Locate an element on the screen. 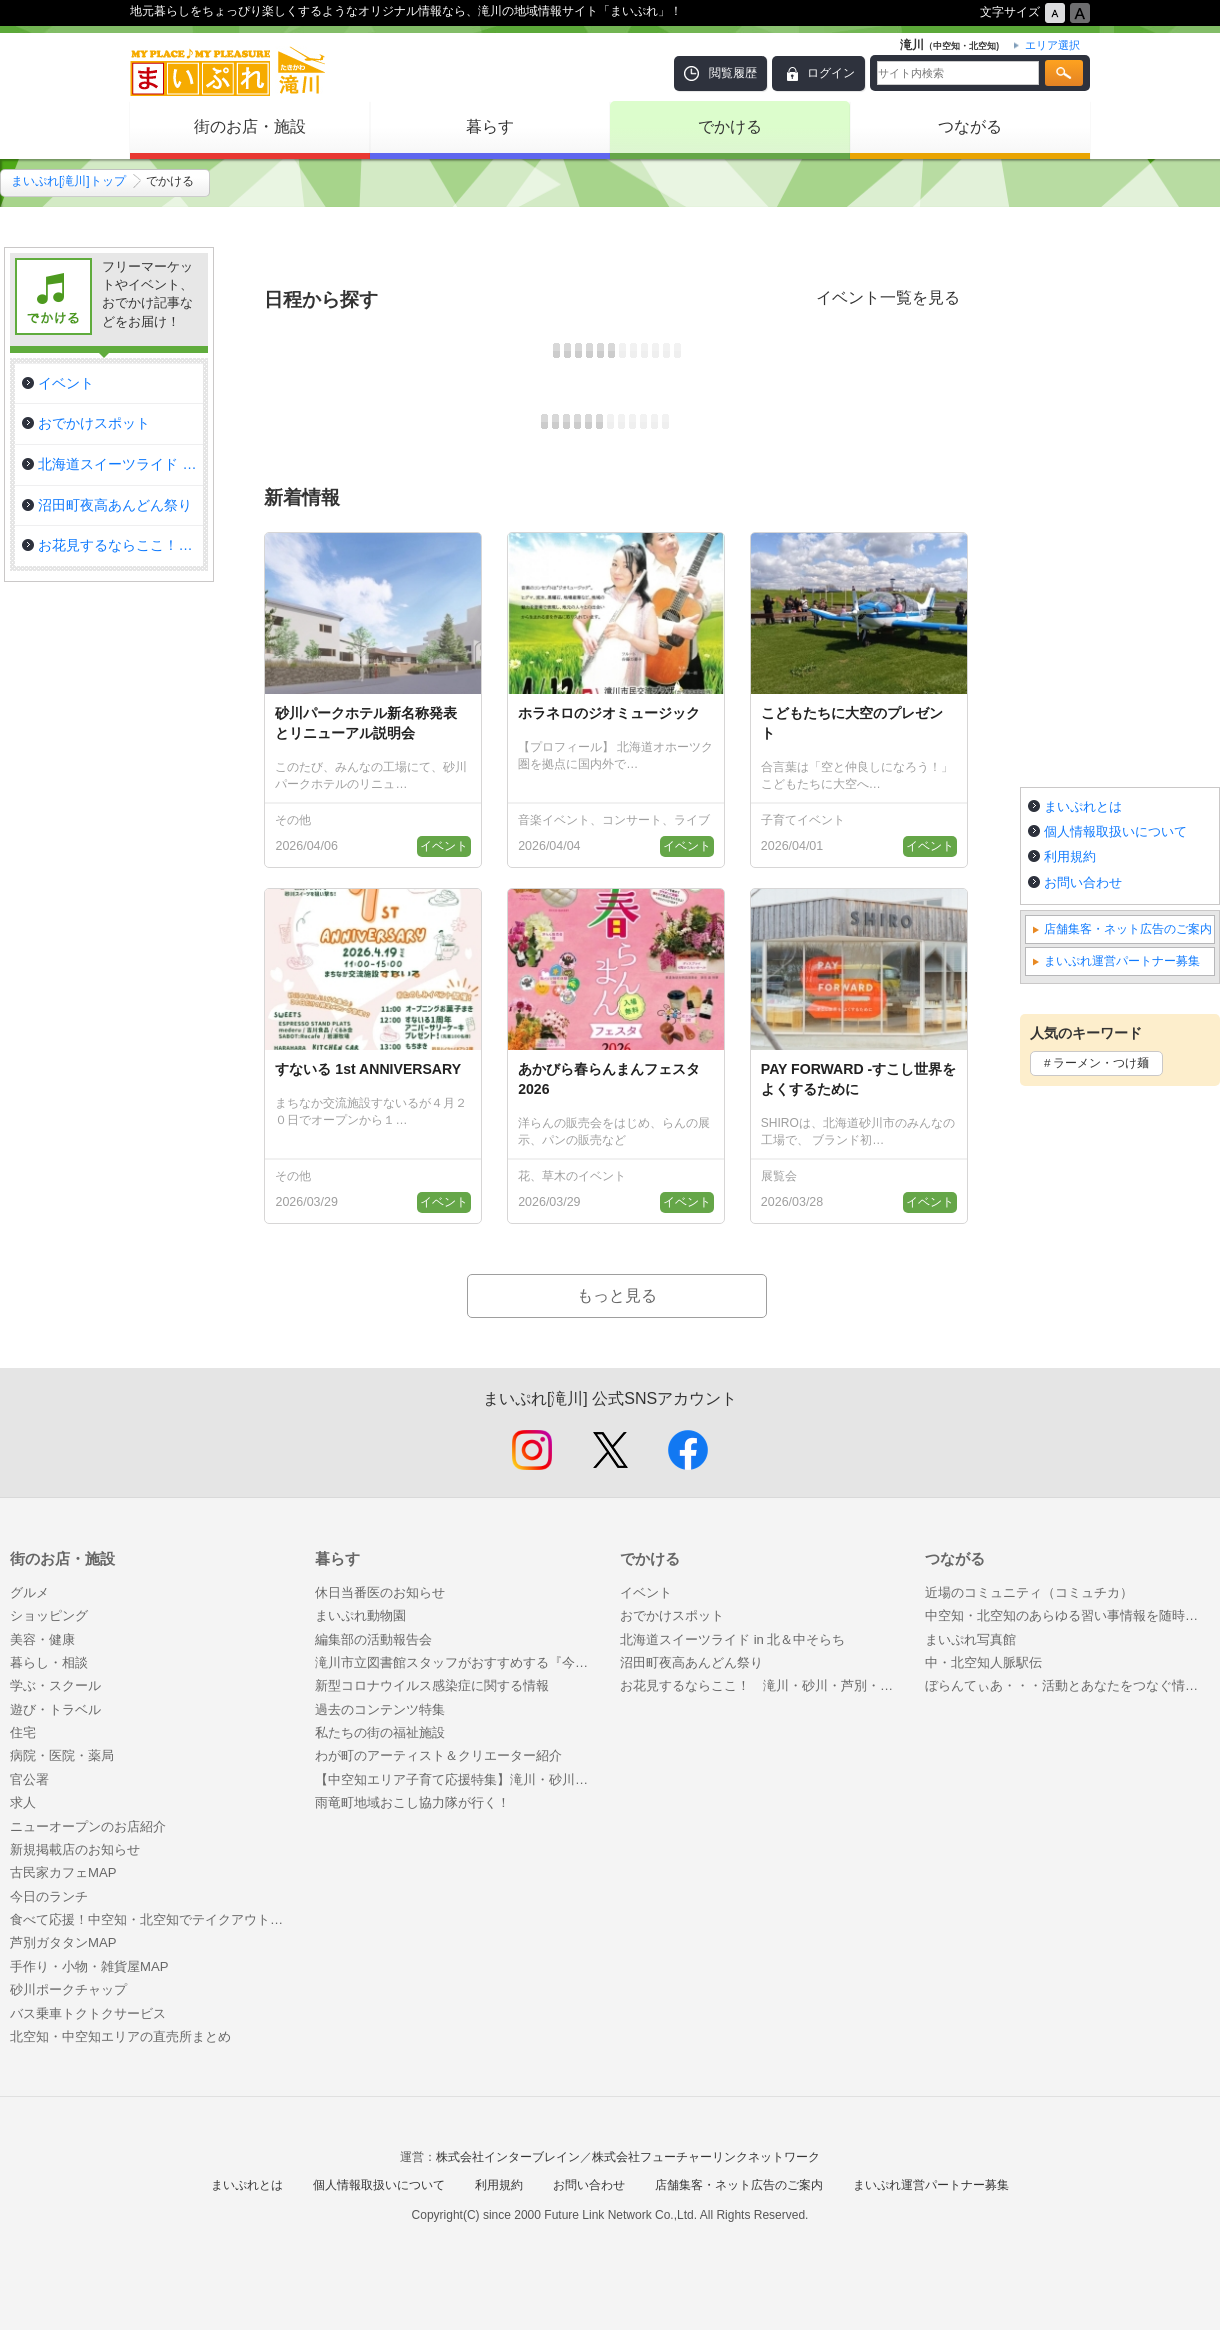 The width and height of the screenshot is (1220, 2330). 近場のコミュニティ（コミュチカ） is located at coordinates (1029, 1592).